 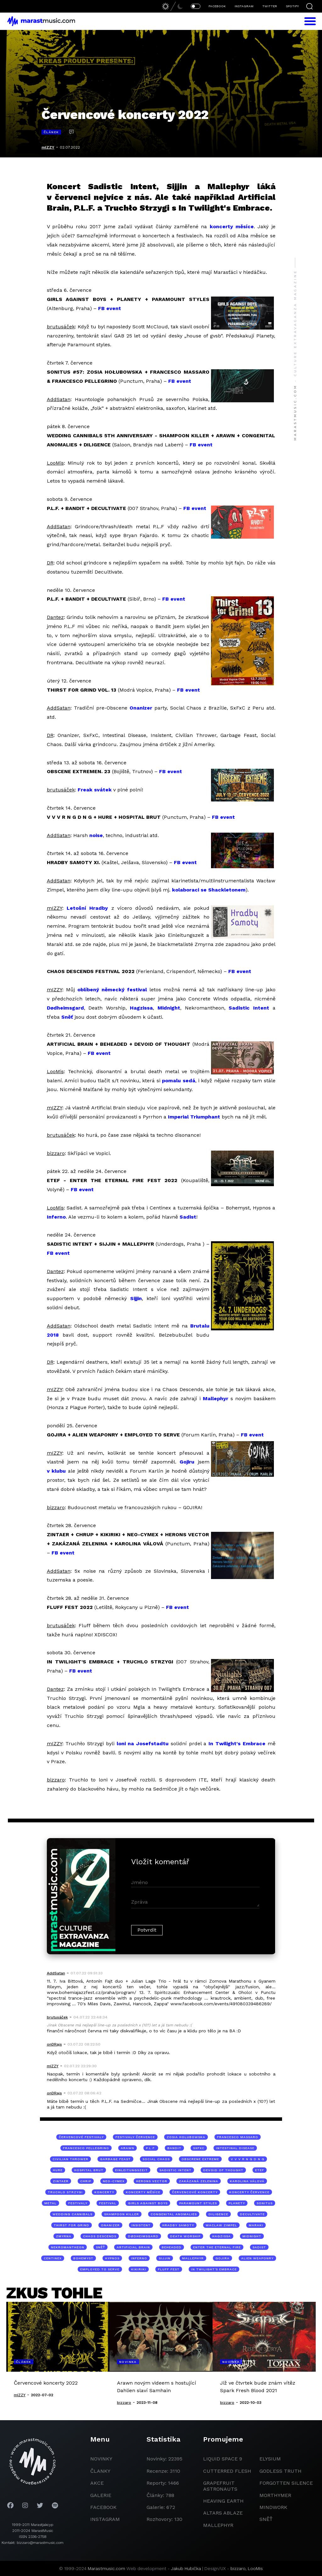 What do you see at coordinates (255, 2568) in the screenshot?
I see `LooMis` at bounding box center [255, 2568].